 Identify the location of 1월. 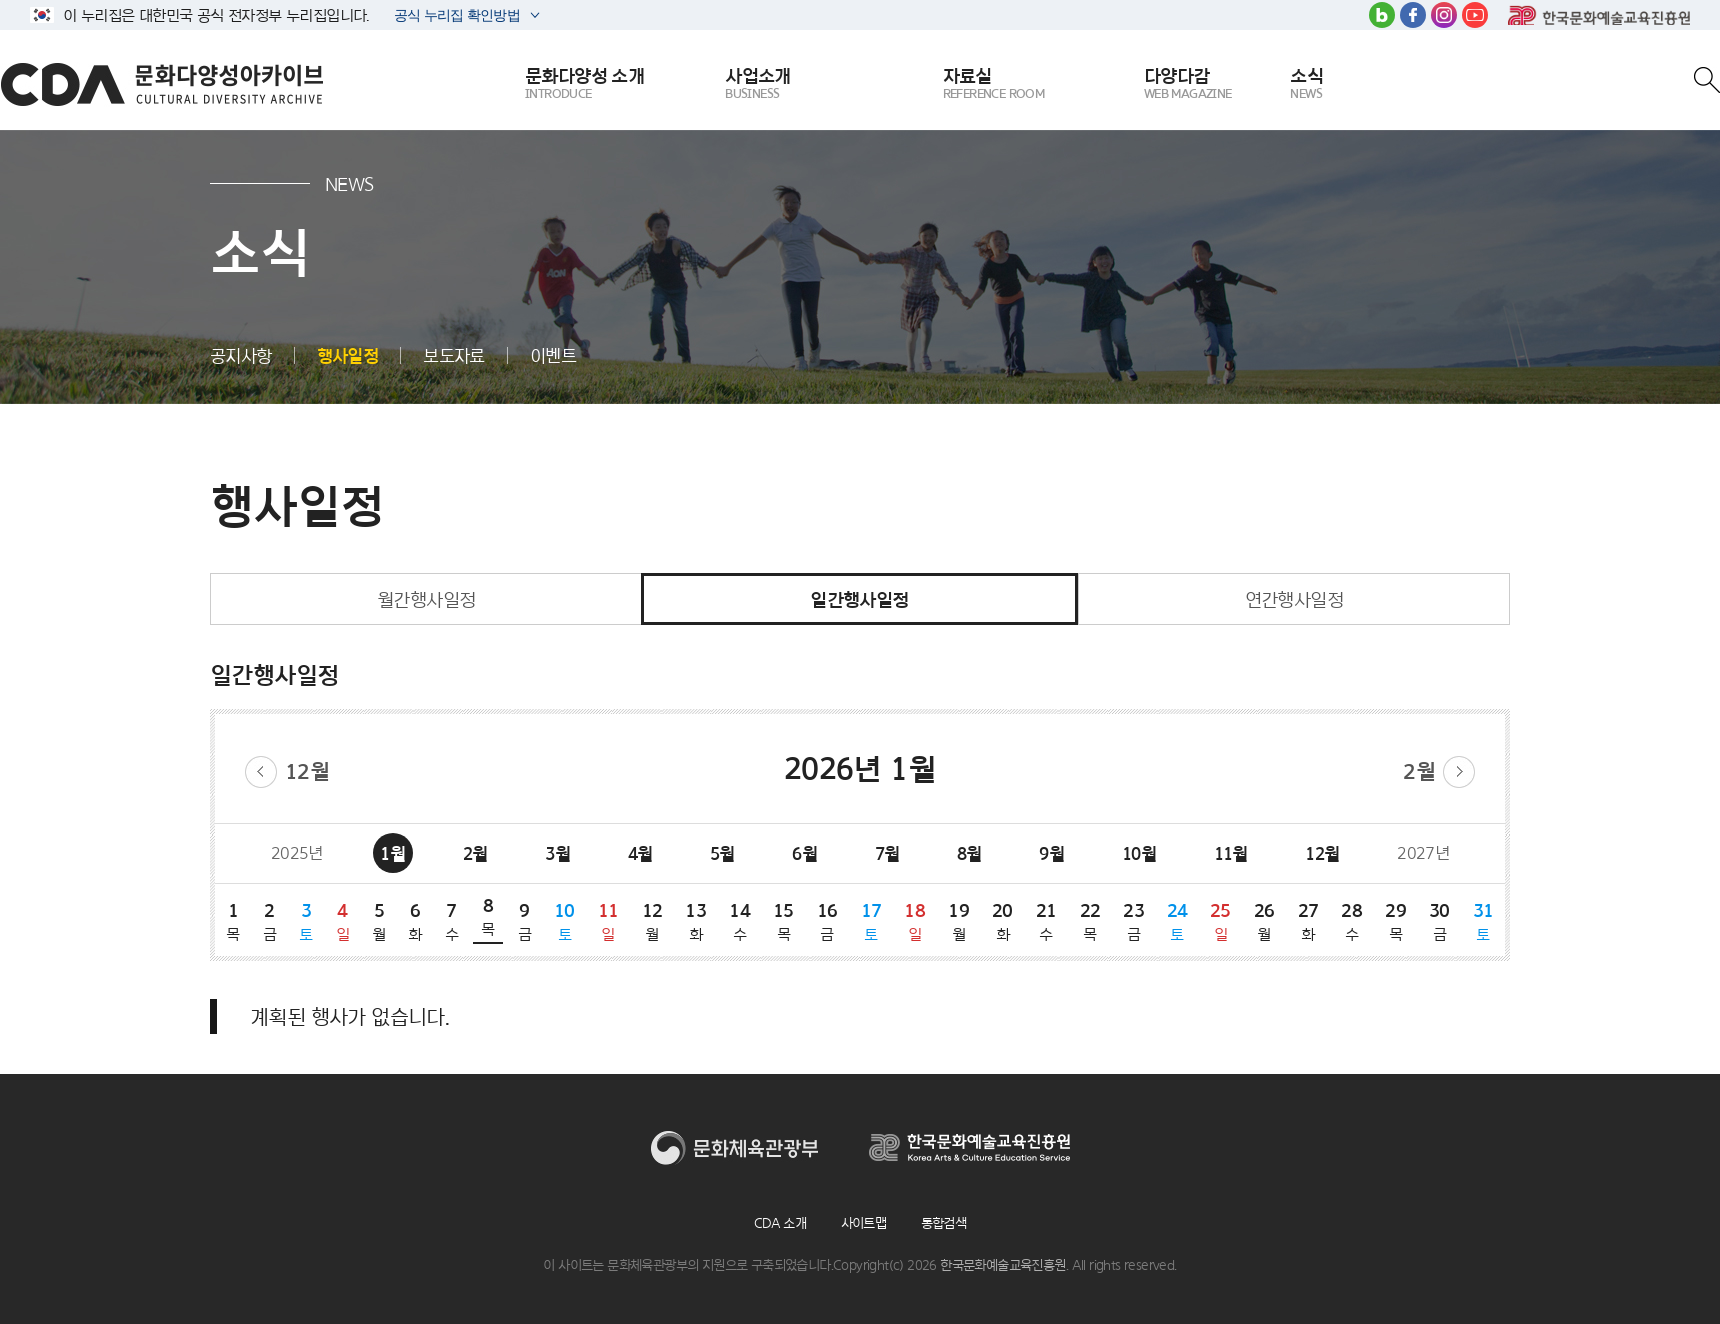
(392, 853).